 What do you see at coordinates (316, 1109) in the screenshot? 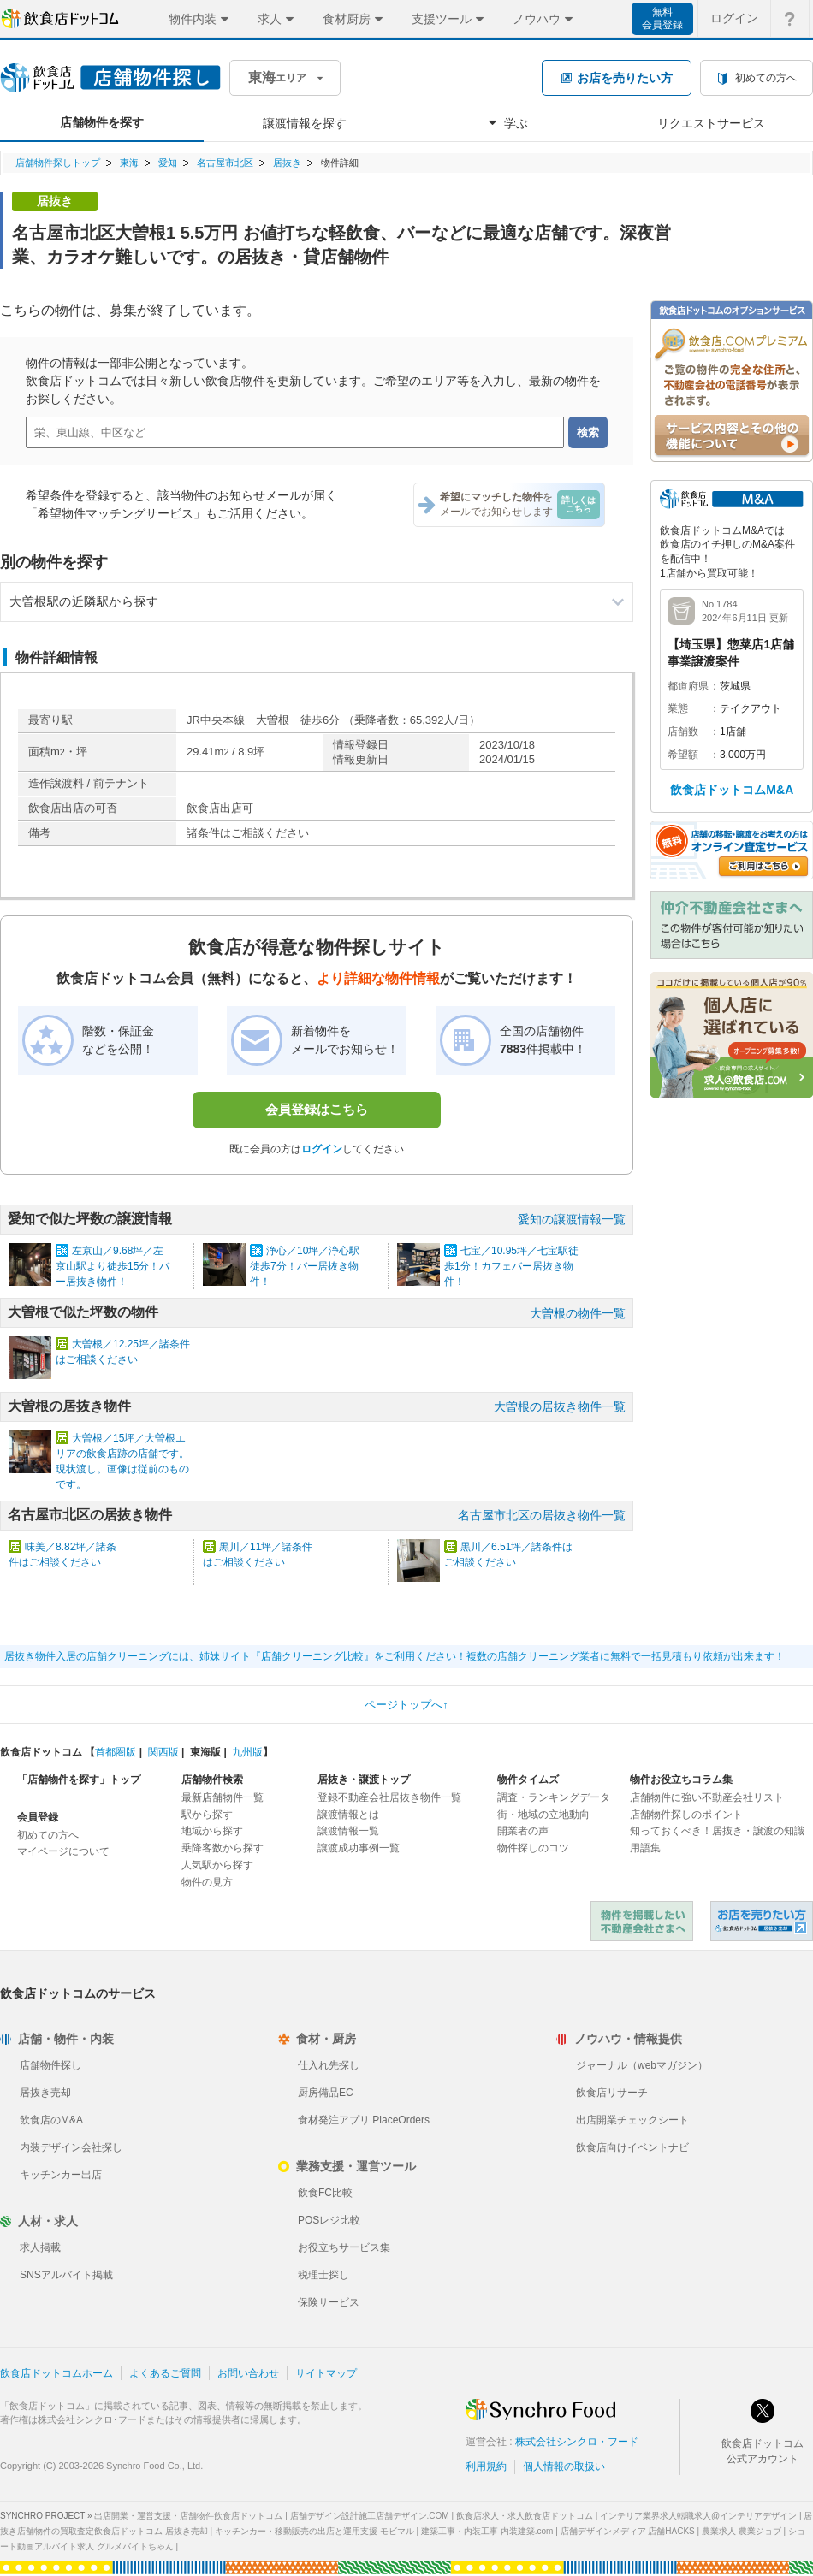
I see `会員登録はこちら` at bounding box center [316, 1109].